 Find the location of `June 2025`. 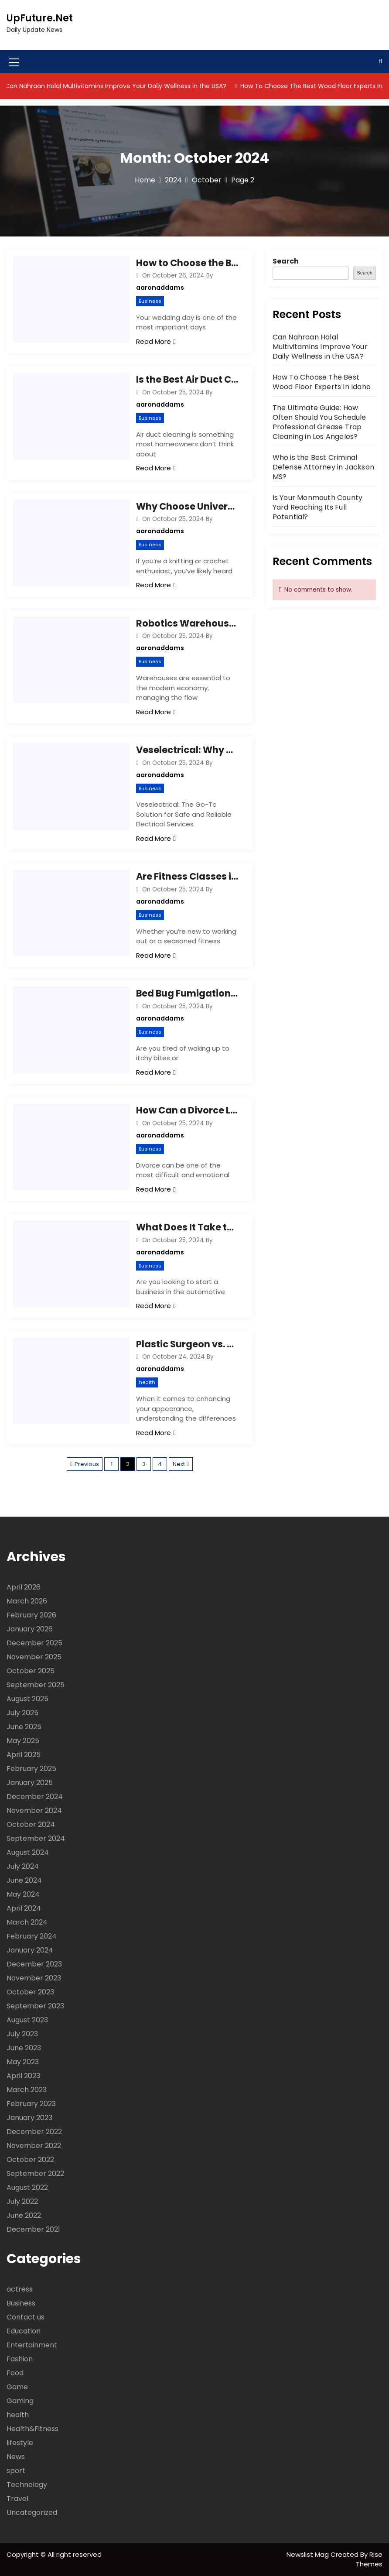

June 2025 is located at coordinates (24, 1727).